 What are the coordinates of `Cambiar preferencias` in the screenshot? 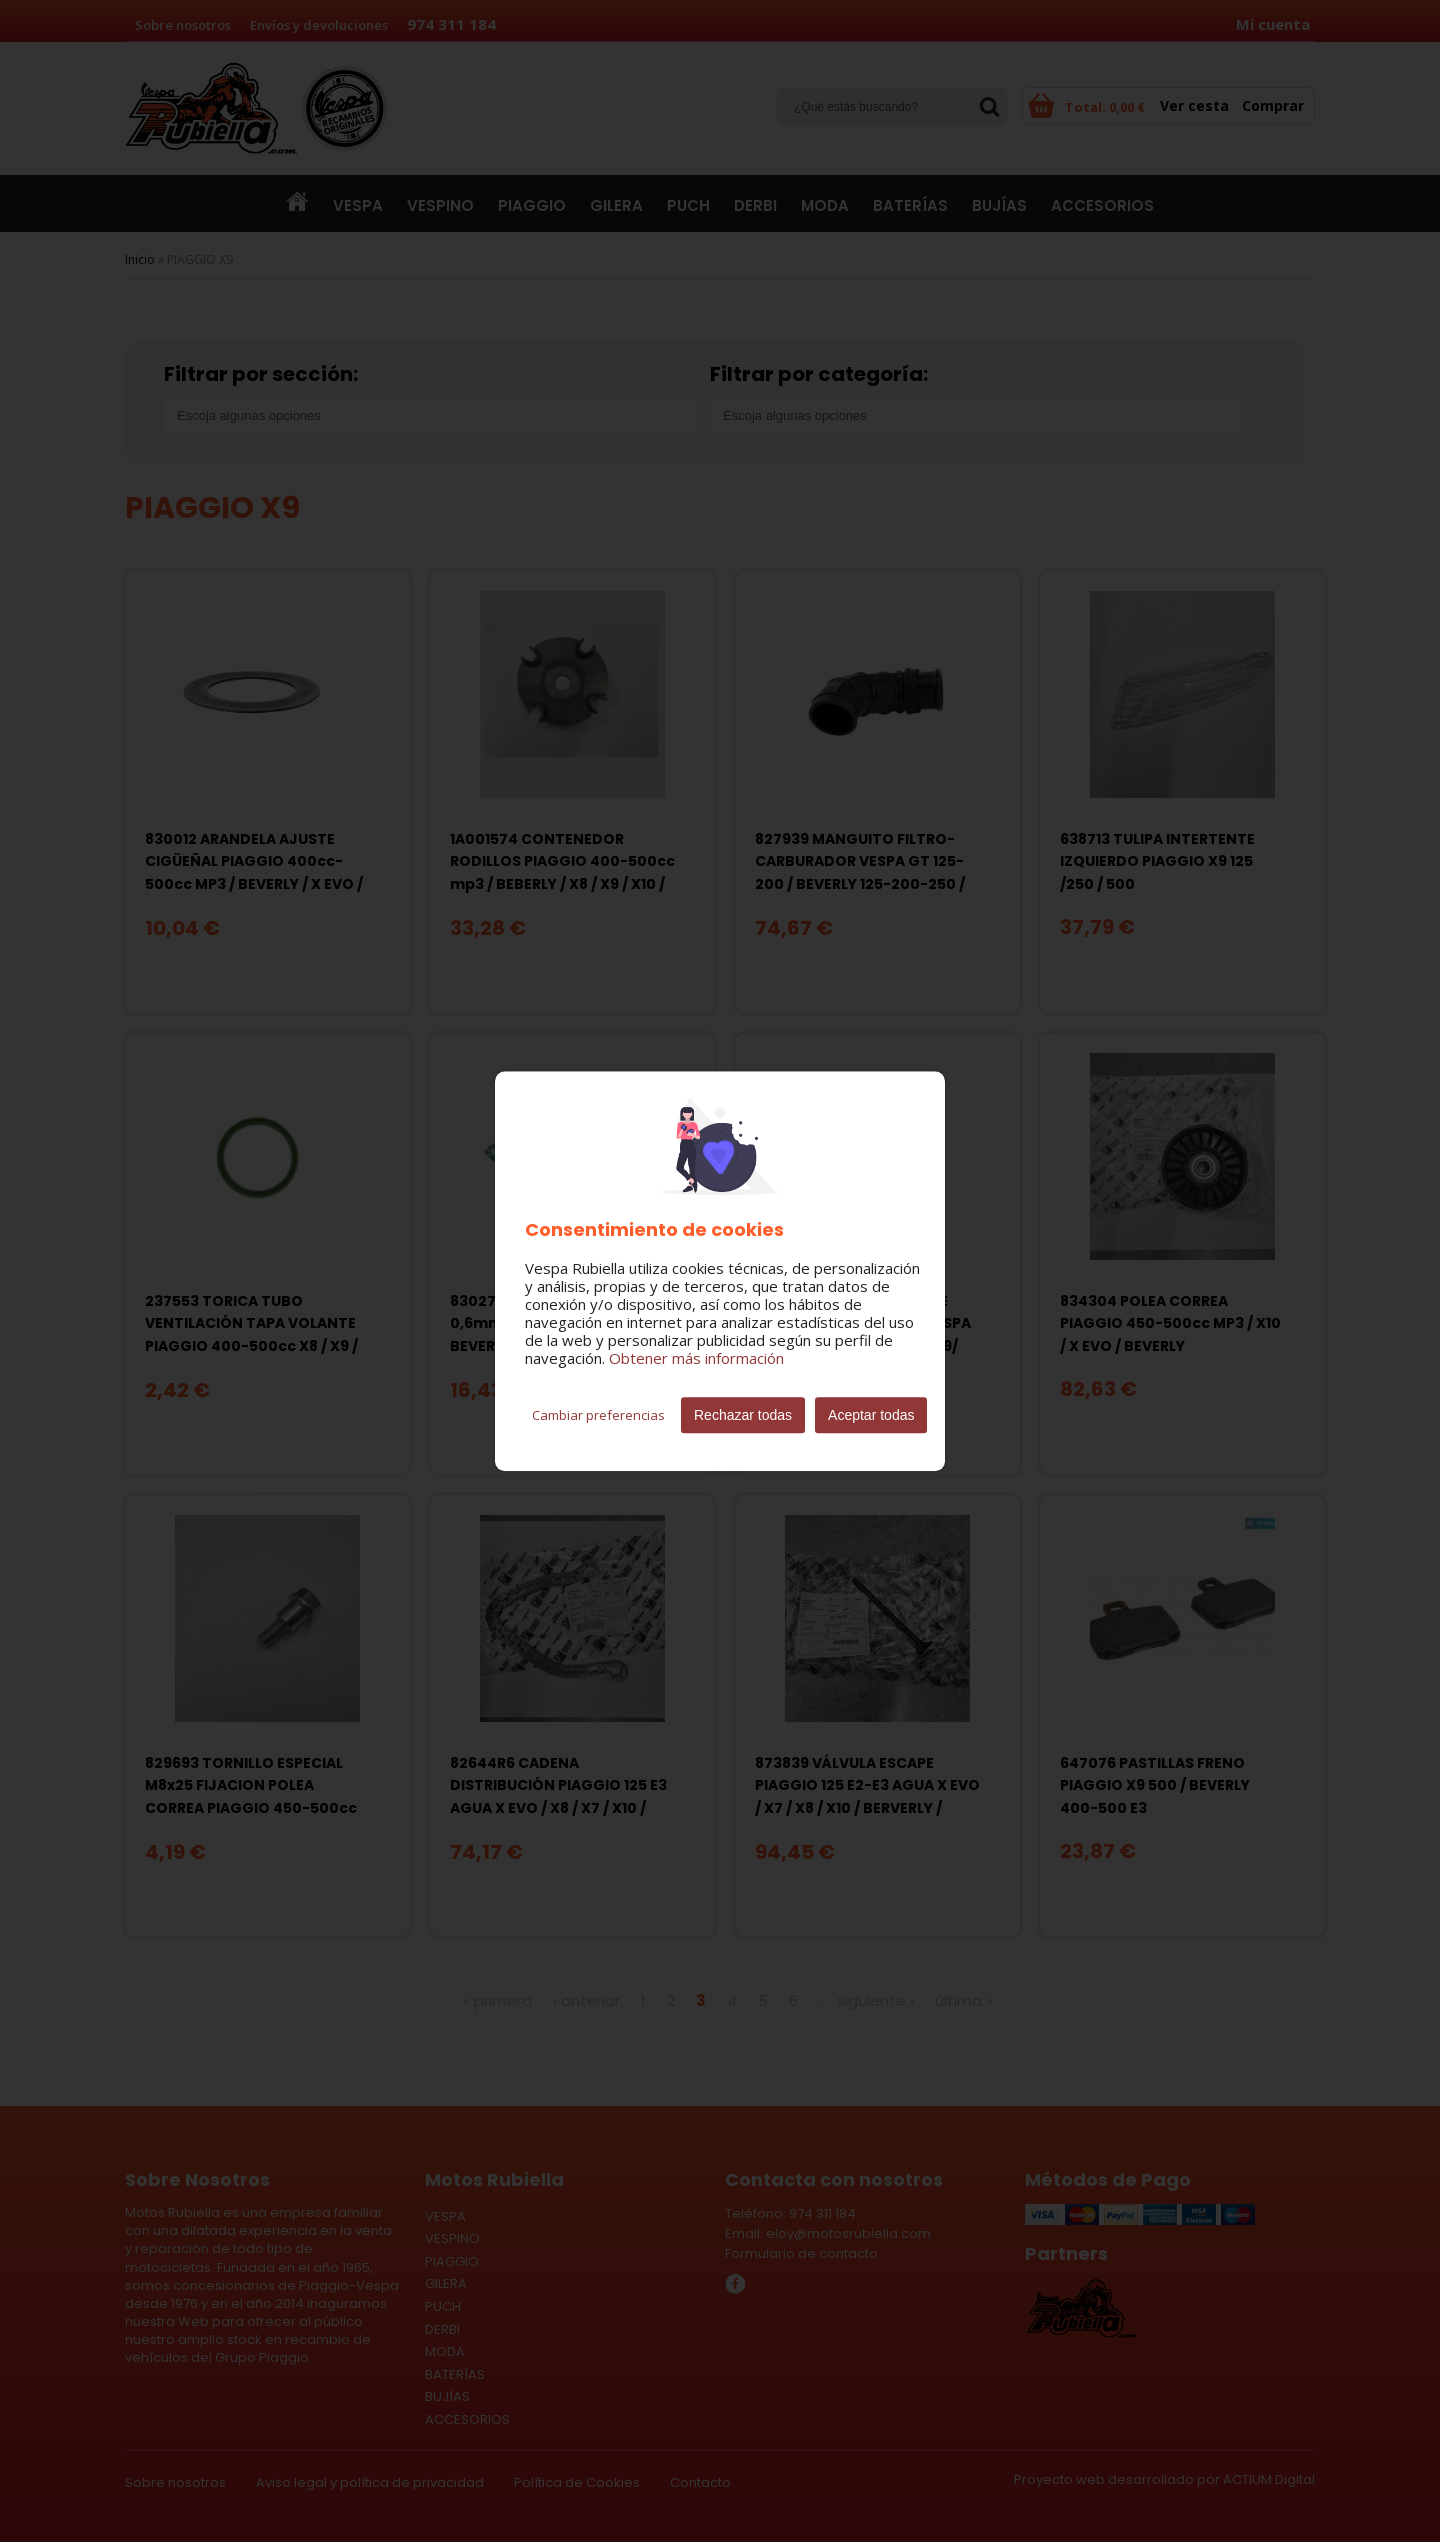 It's located at (598, 1415).